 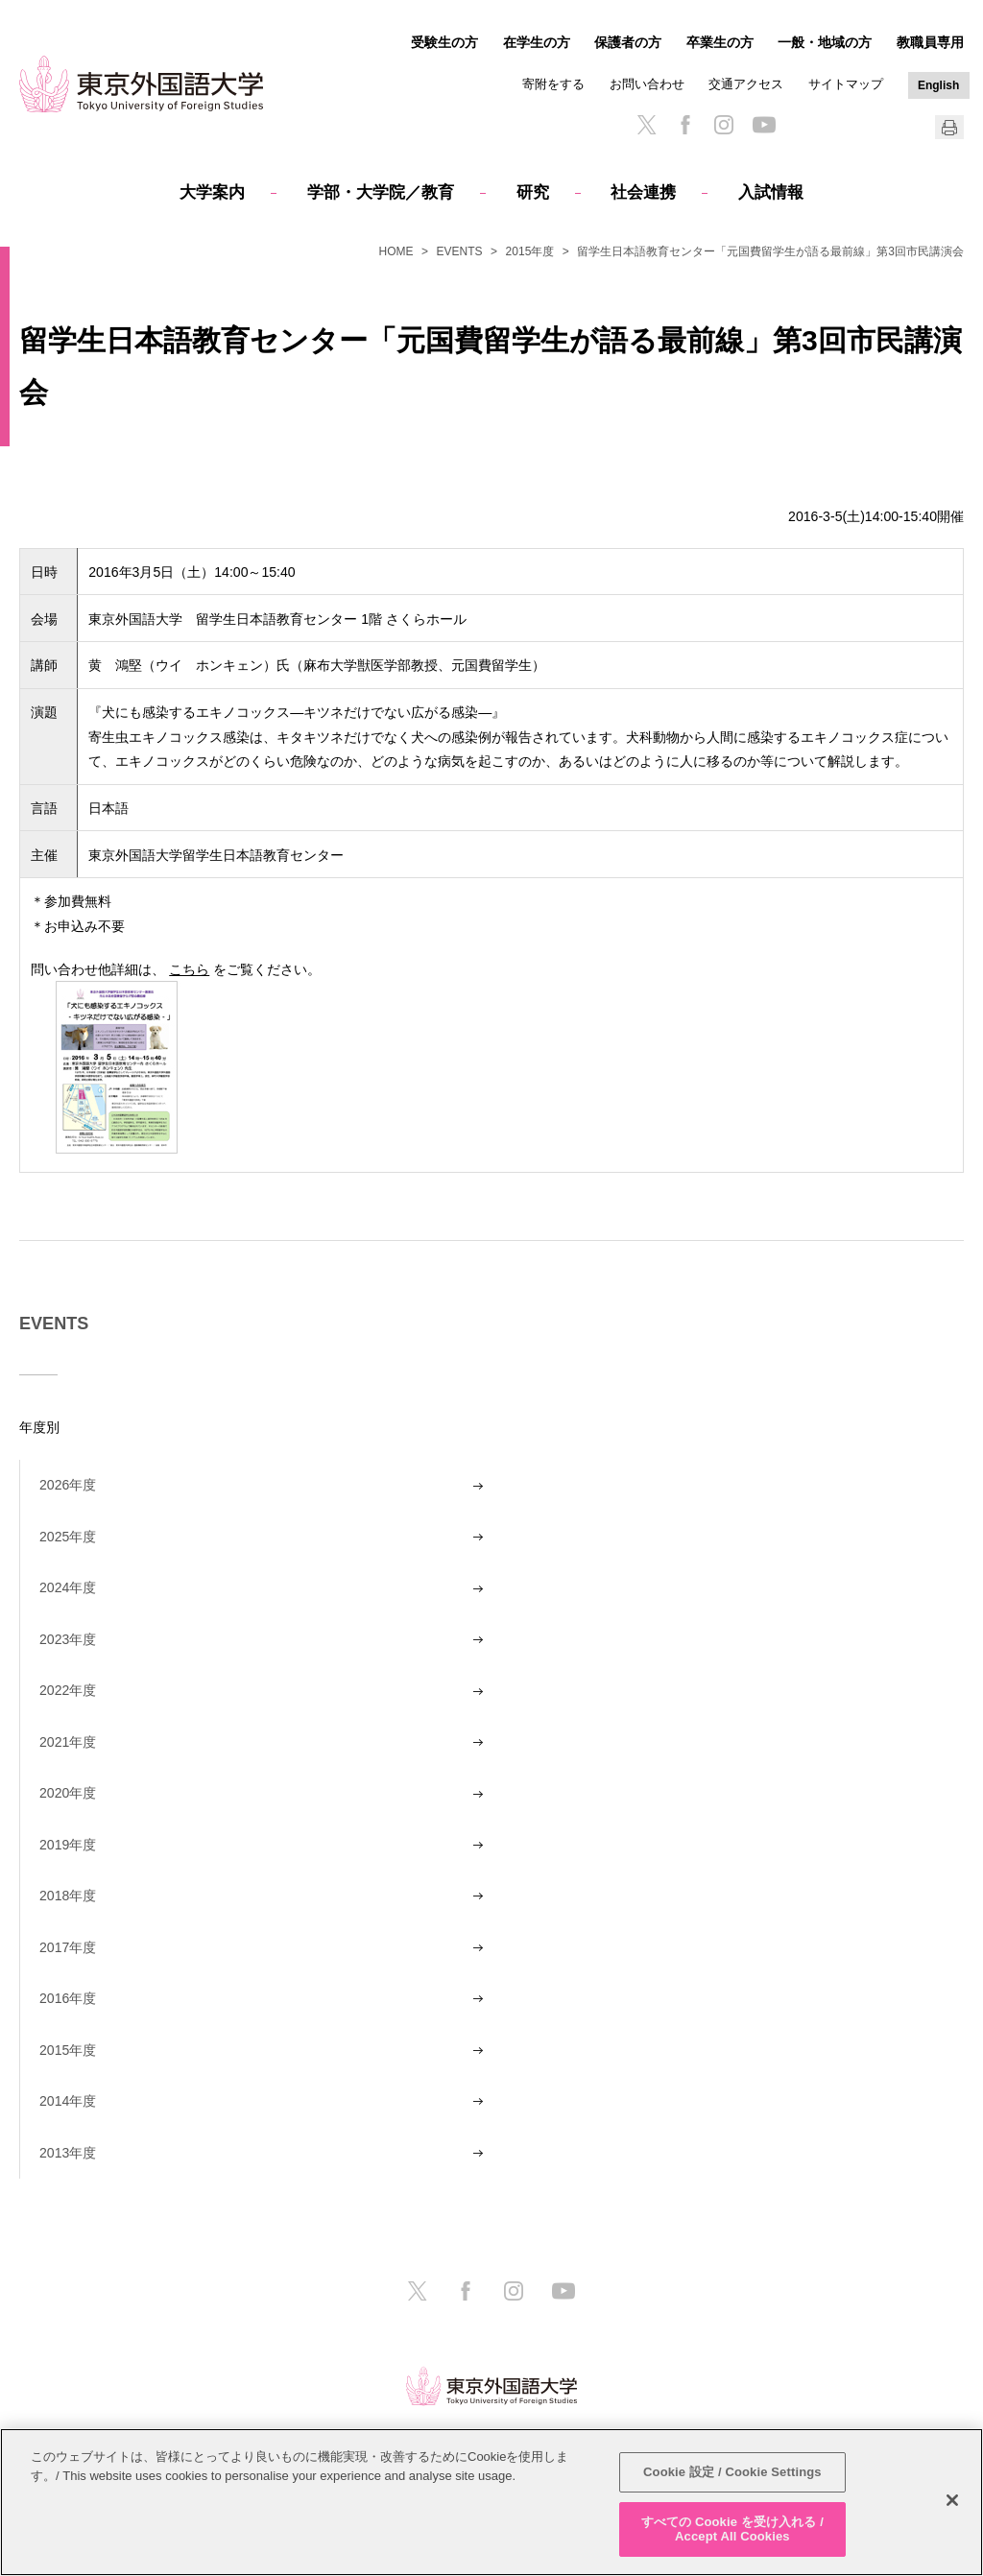 I want to click on 受験生の方, so click(x=444, y=42).